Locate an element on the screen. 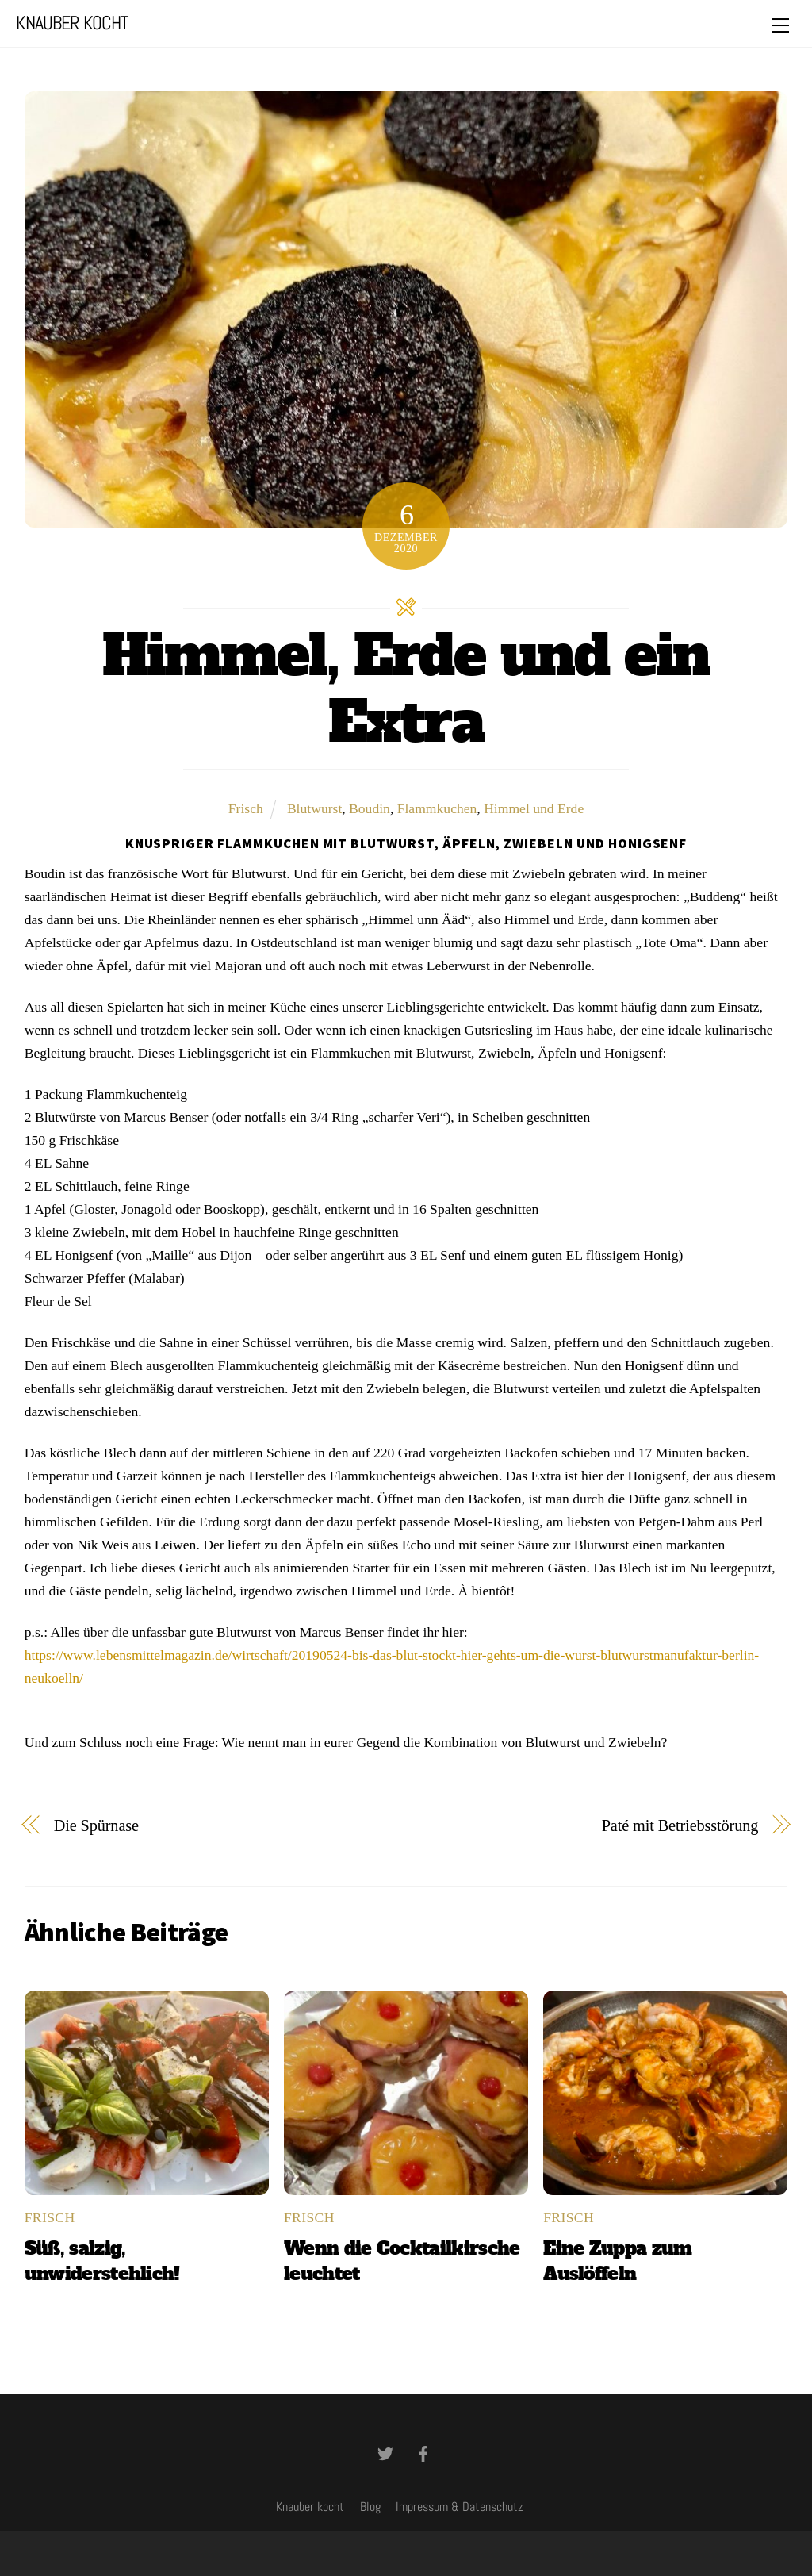  Blutwurst is located at coordinates (314, 808).